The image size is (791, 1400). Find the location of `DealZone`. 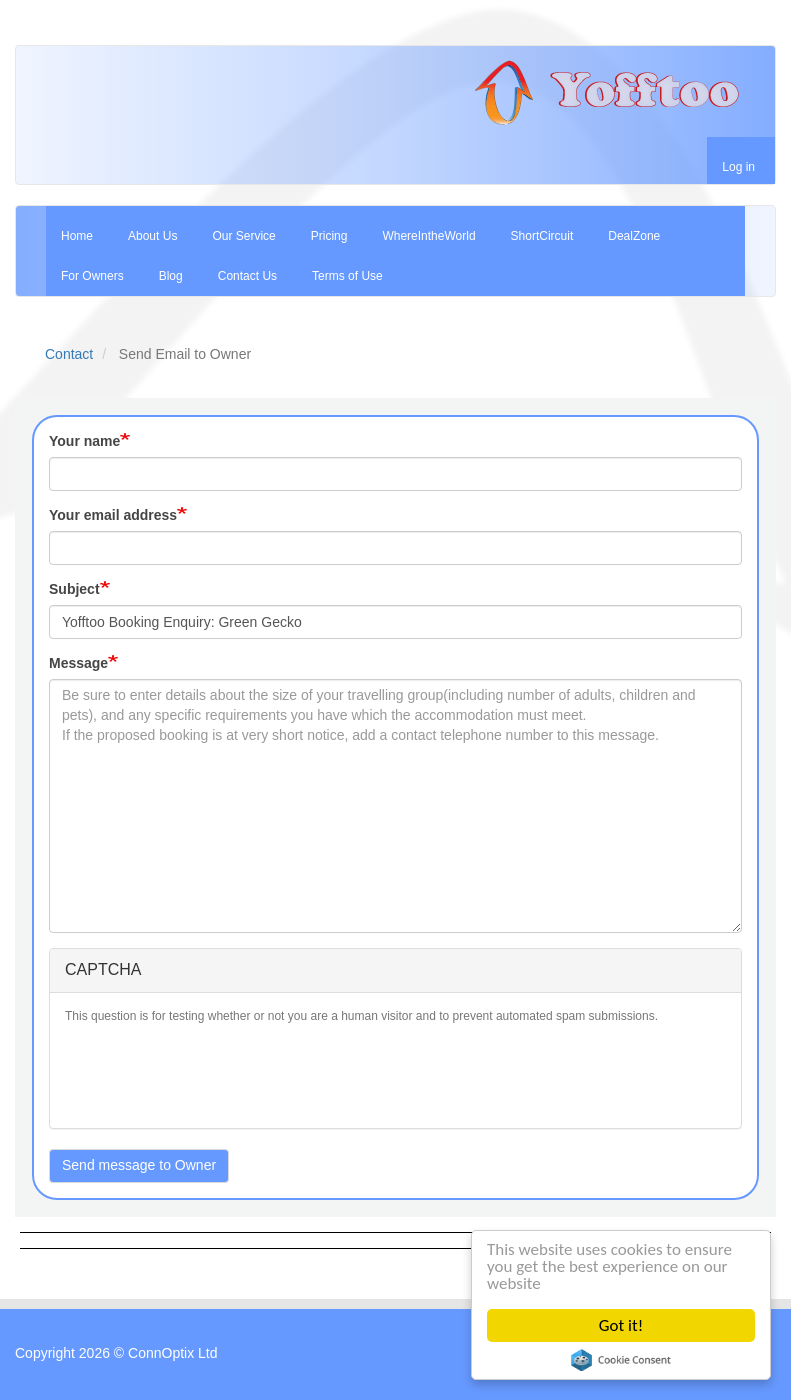

DealZone is located at coordinates (634, 236).